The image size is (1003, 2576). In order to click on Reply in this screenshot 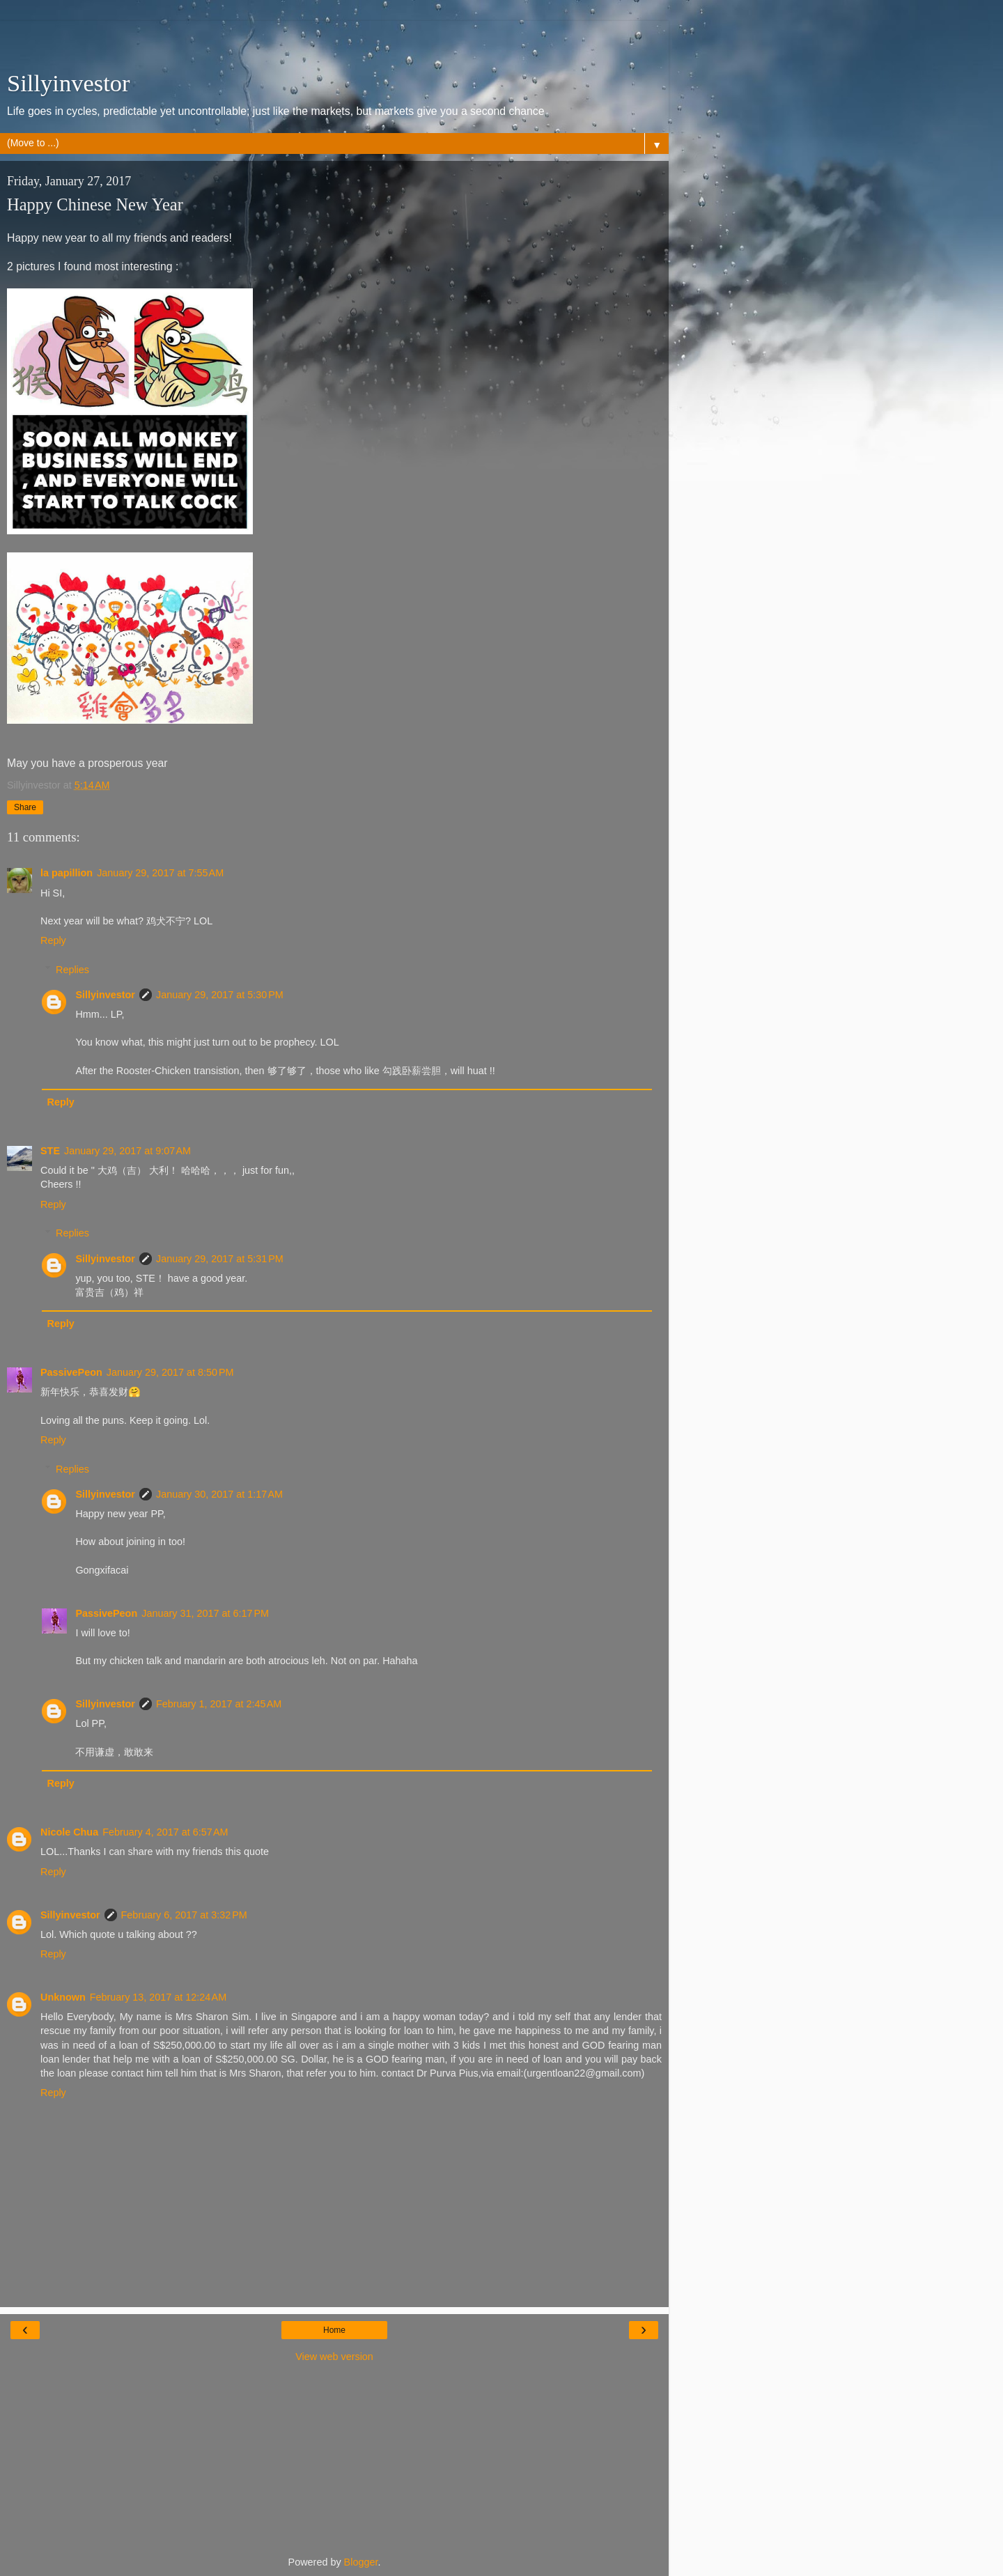, I will do `click(53, 940)`.